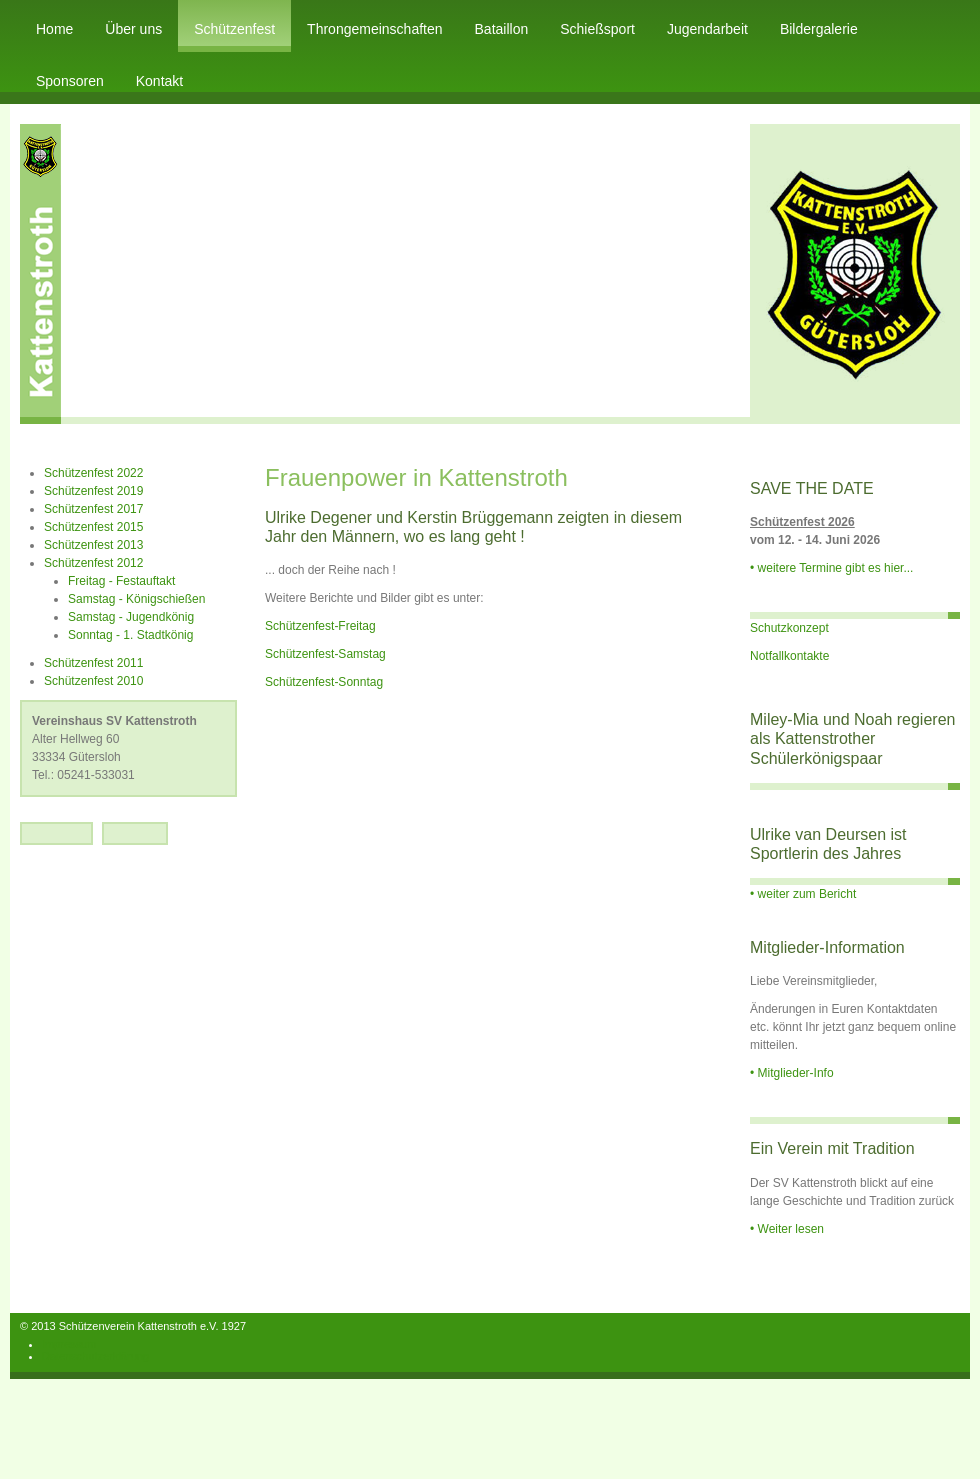 This screenshot has width=980, height=1479. What do you see at coordinates (796, 1073) in the screenshot?
I see `Mitglieder-Info` at bounding box center [796, 1073].